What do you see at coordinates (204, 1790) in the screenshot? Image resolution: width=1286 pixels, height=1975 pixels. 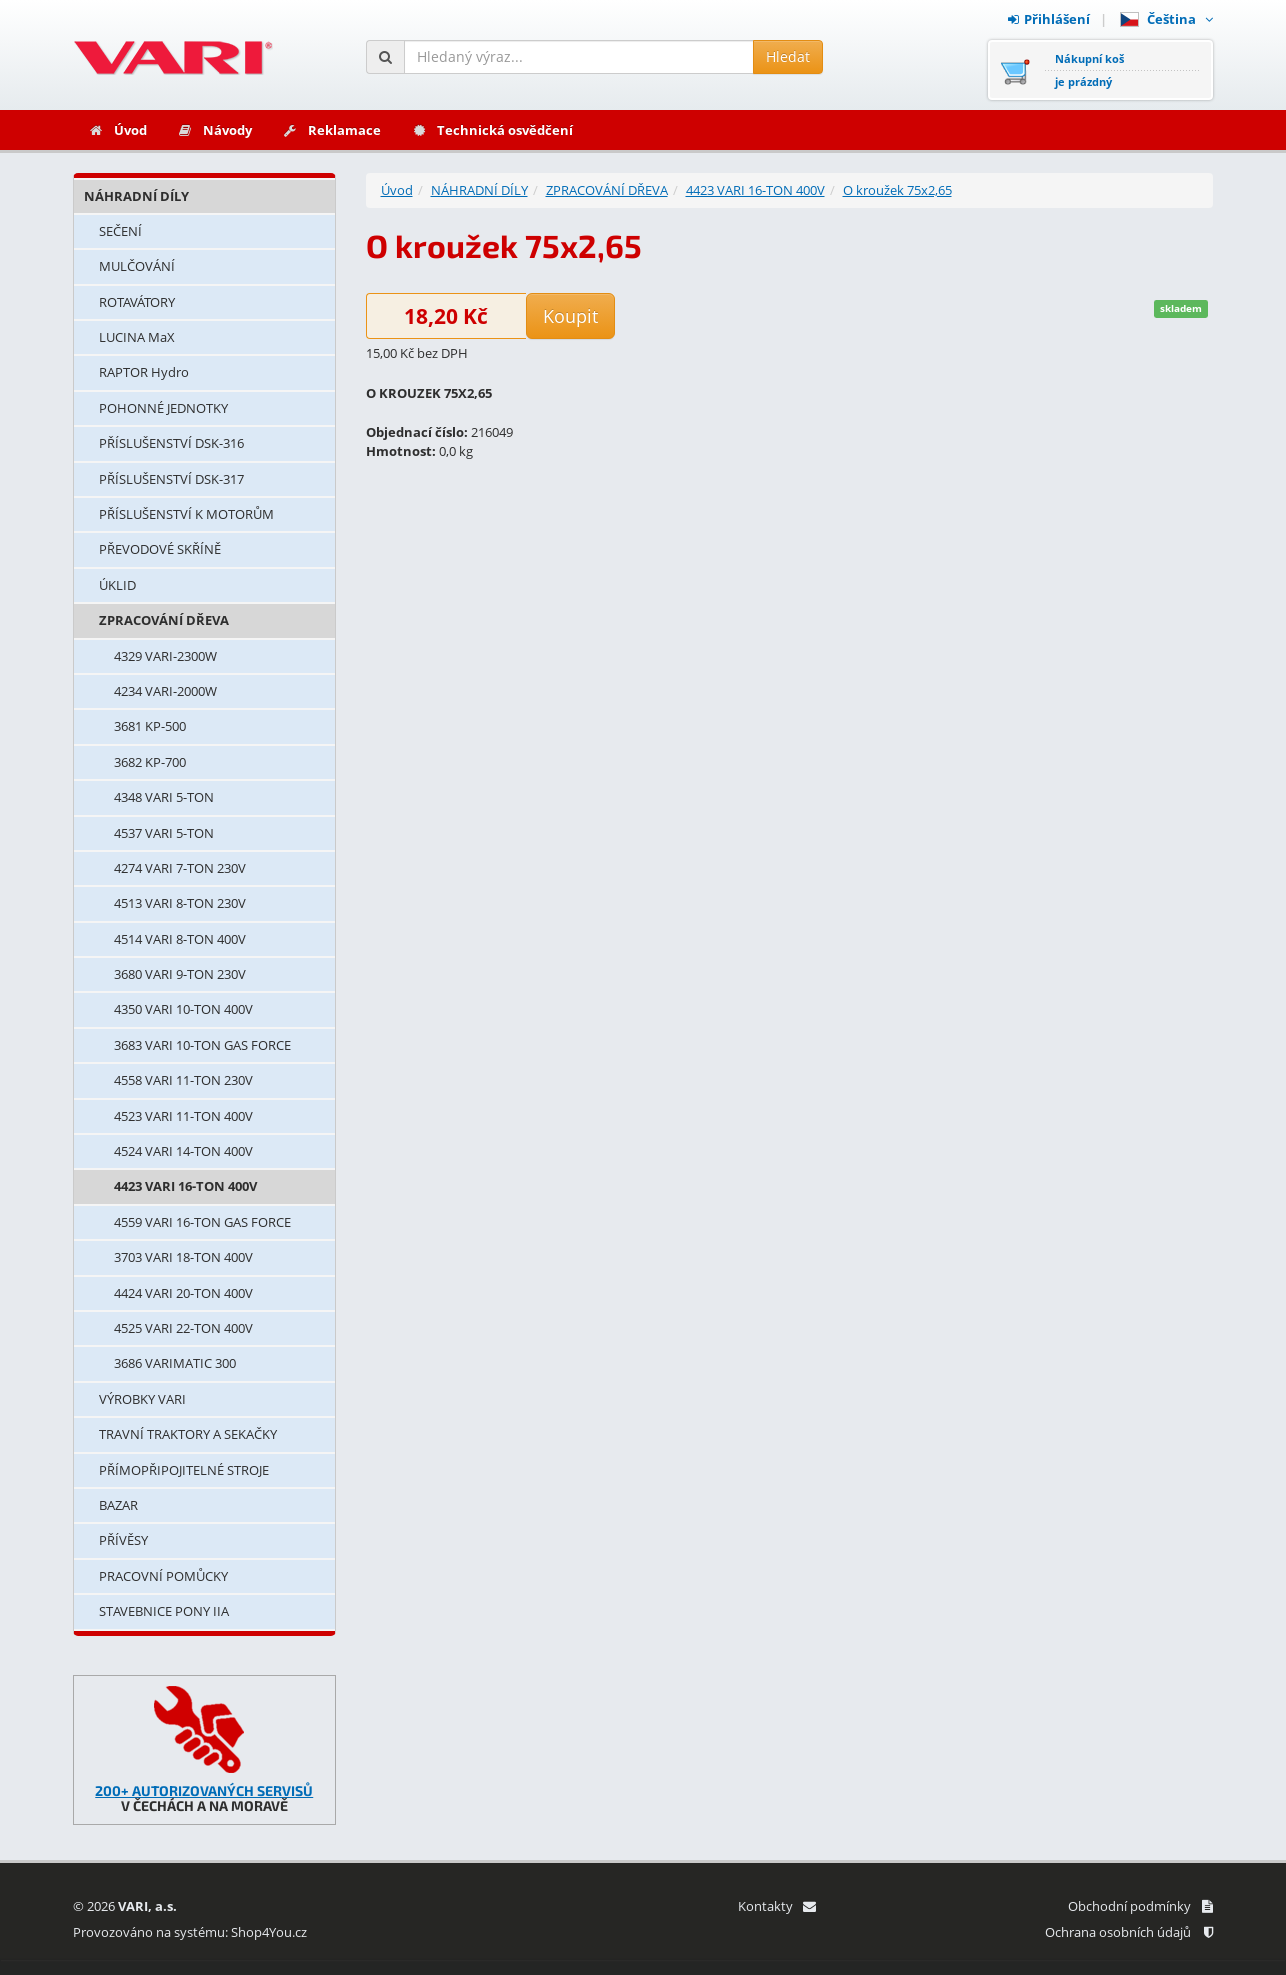 I see `200+ AUTORIZOVANÝCH SERVISŮ` at bounding box center [204, 1790].